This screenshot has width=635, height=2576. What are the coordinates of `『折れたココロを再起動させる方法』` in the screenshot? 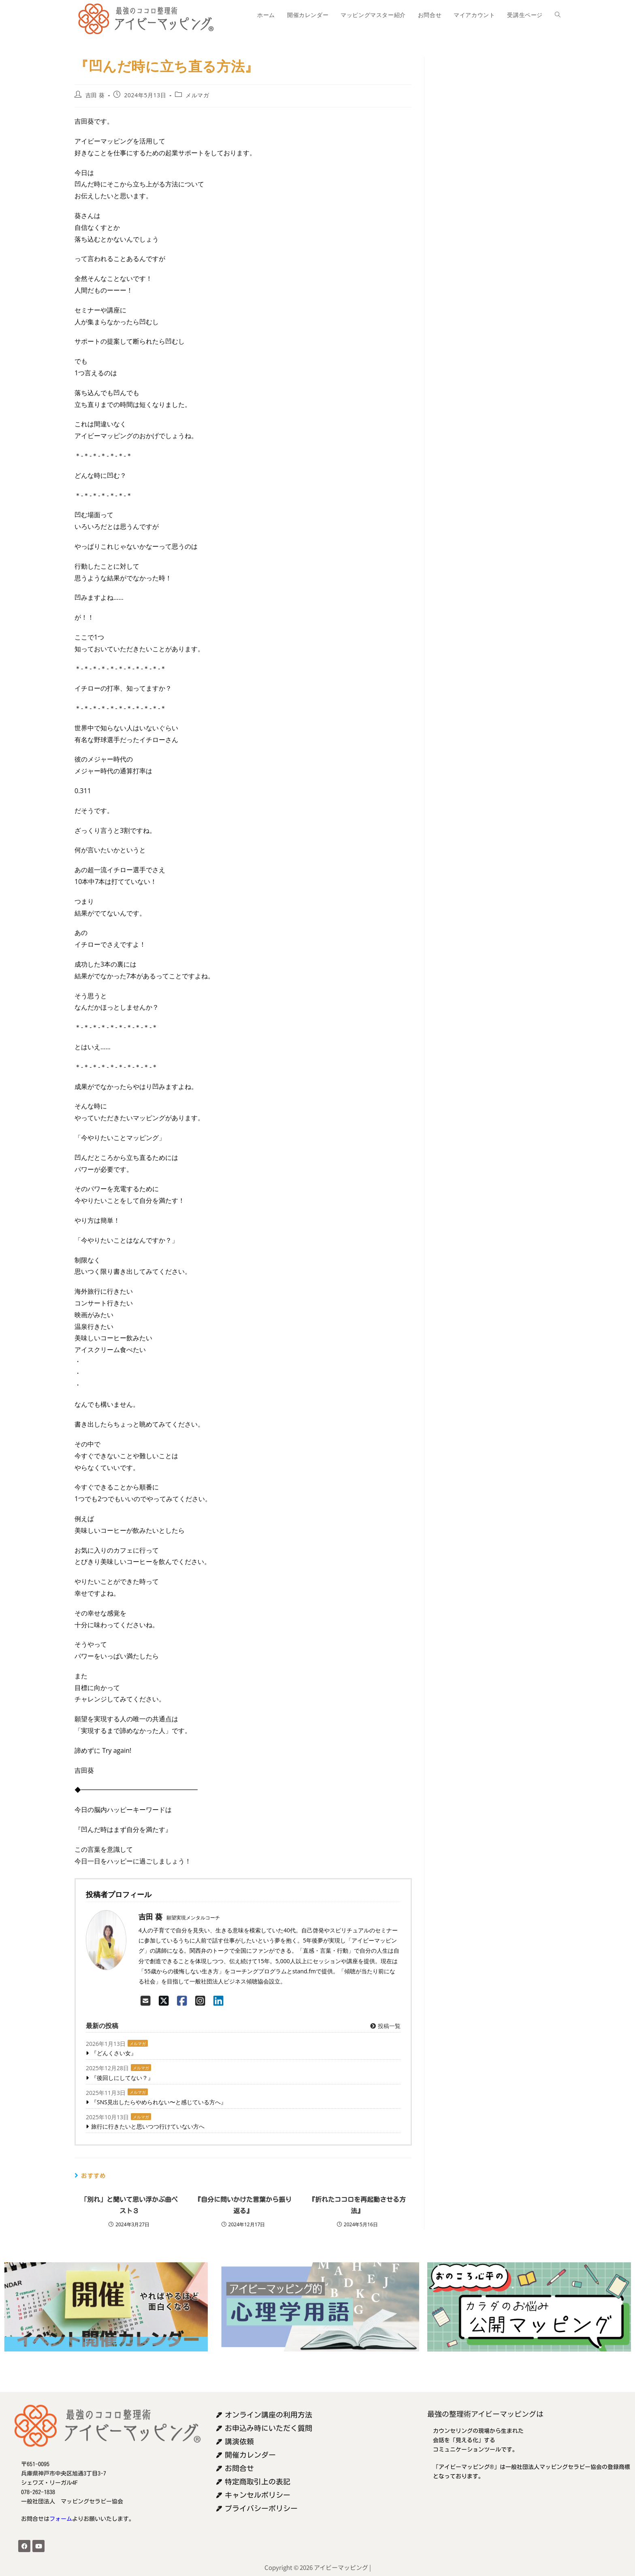 It's located at (357, 2205).